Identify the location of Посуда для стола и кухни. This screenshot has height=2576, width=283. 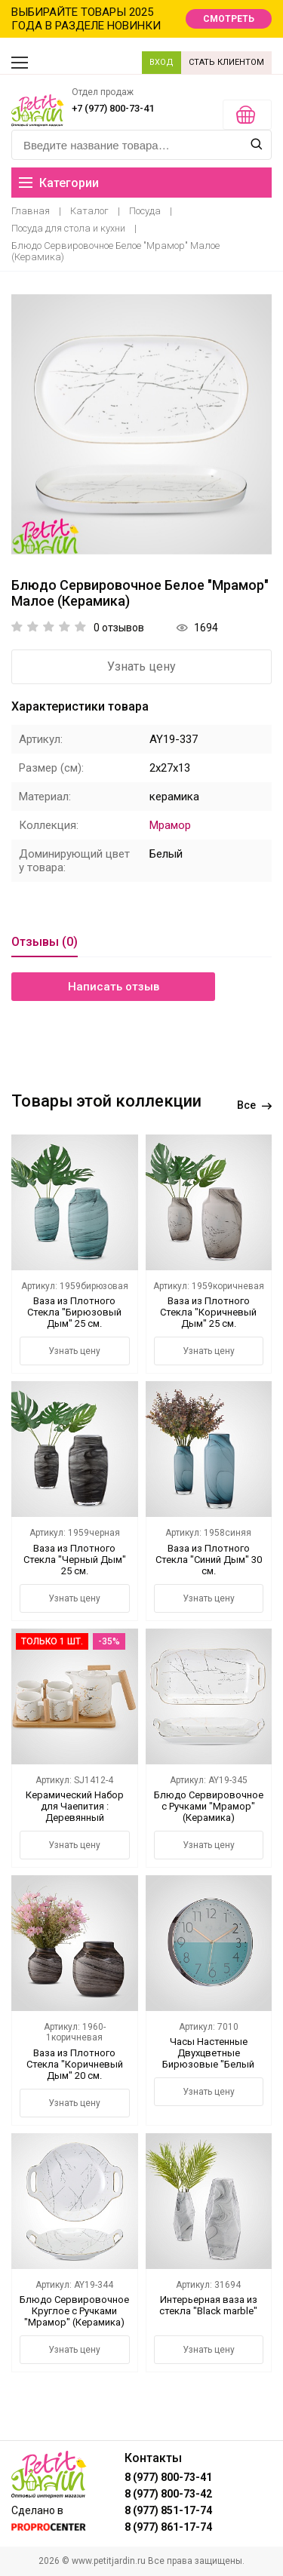
(68, 228).